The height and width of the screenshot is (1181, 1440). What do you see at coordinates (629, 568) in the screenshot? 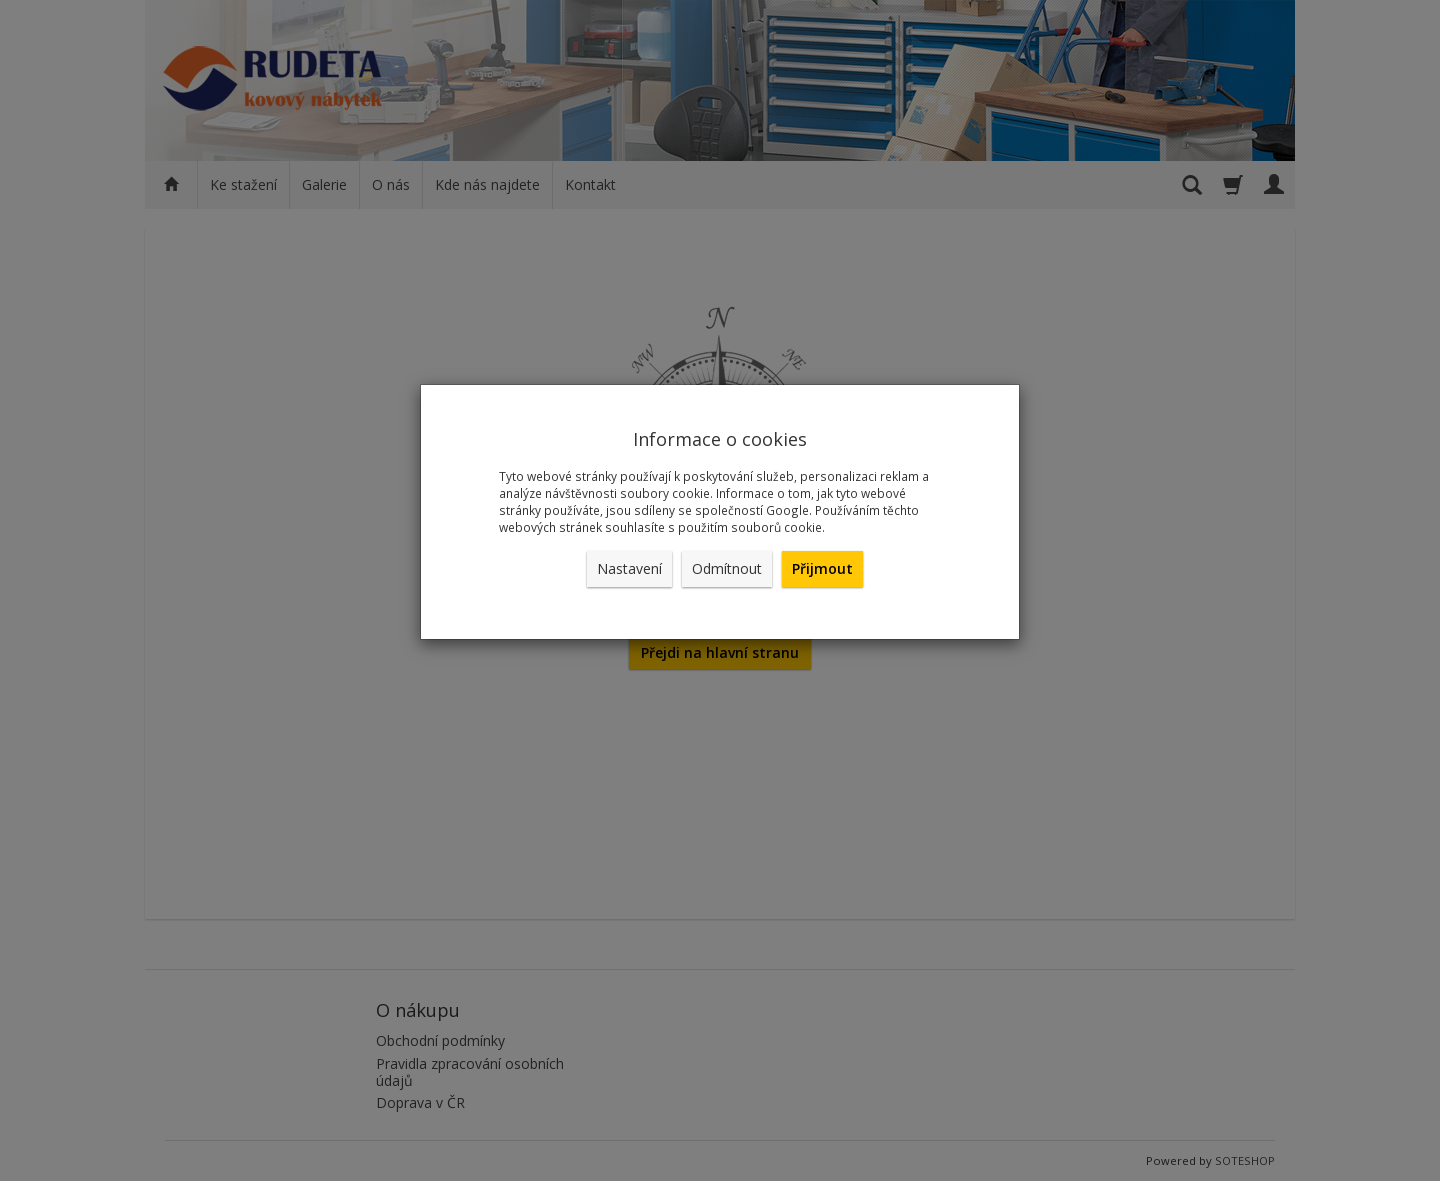
I see `Nastavení` at bounding box center [629, 568].